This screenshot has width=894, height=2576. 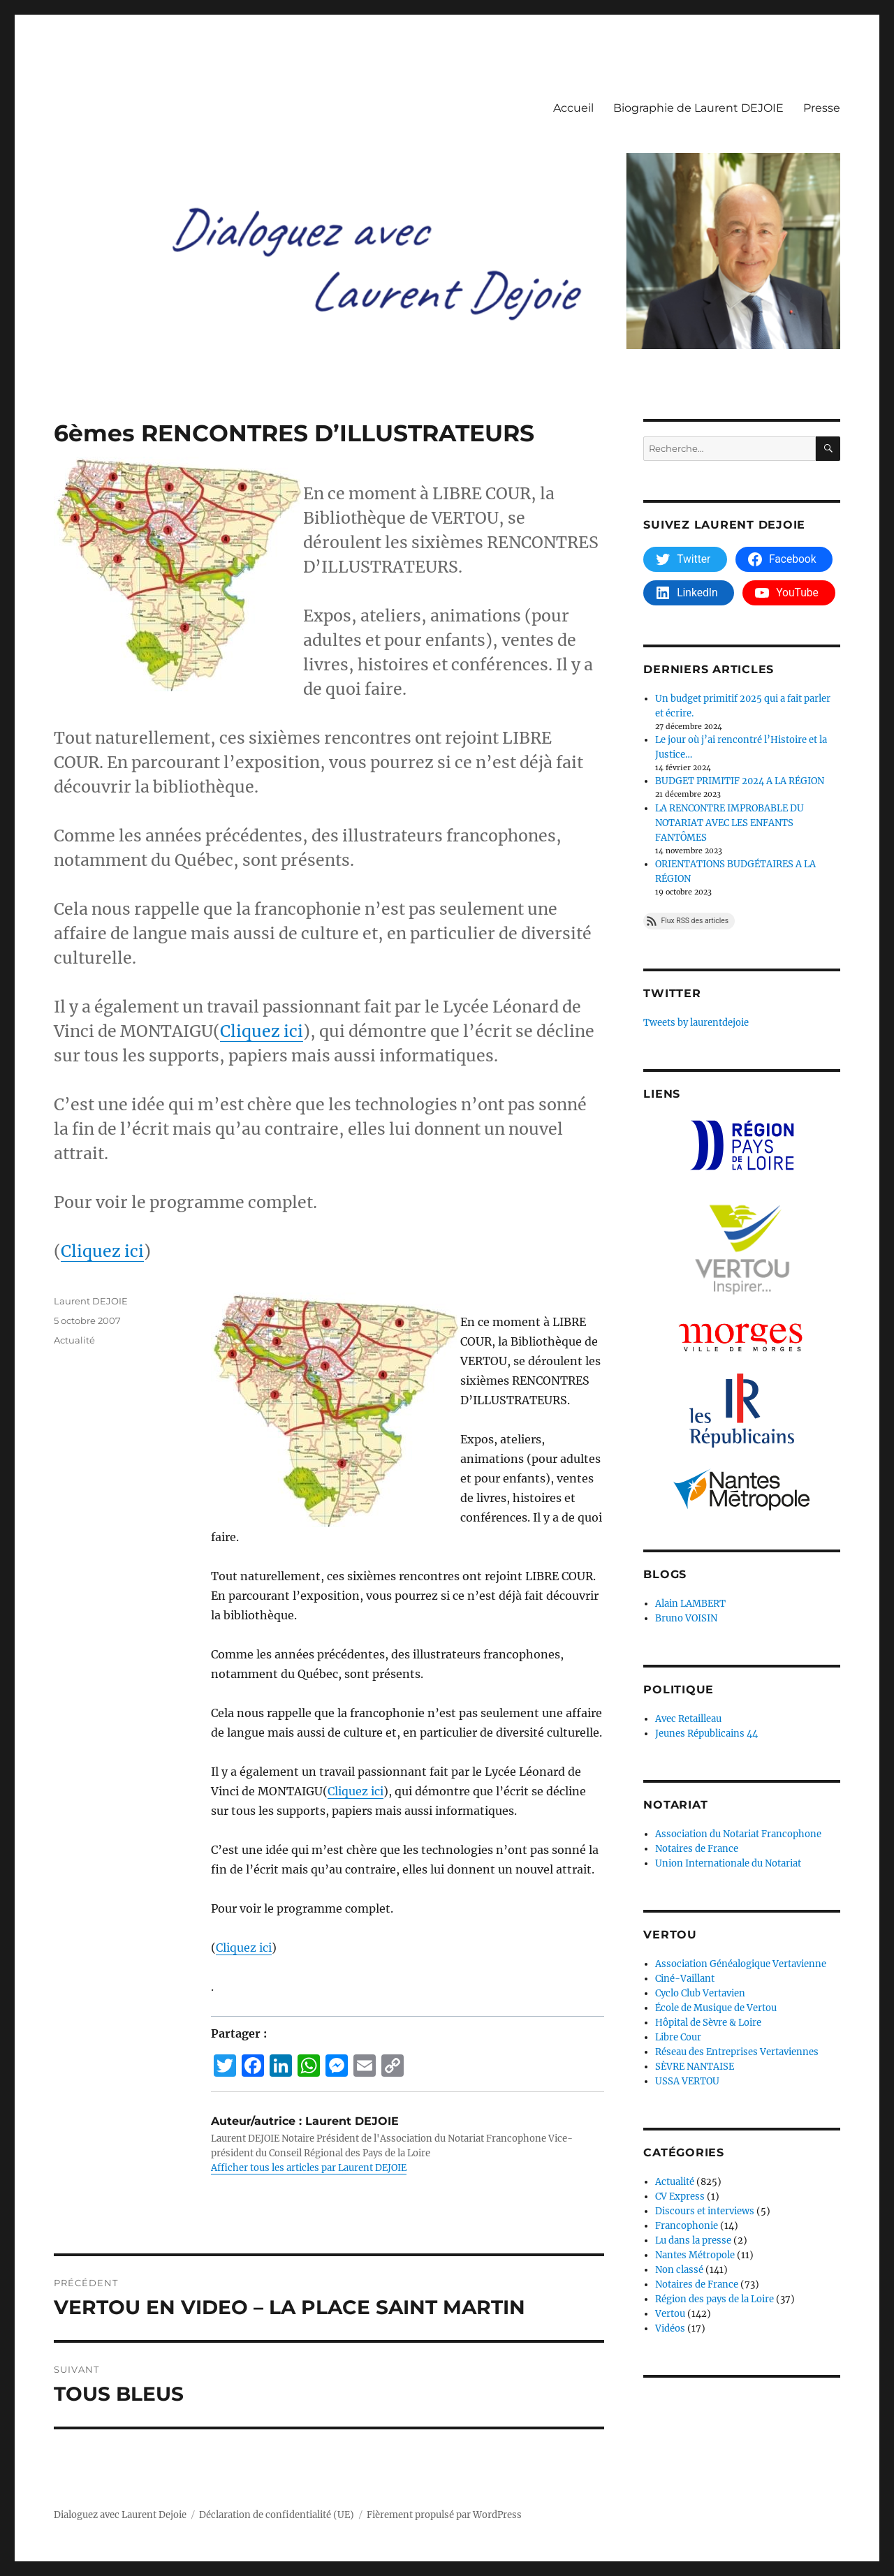 What do you see at coordinates (696, 1023) in the screenshot?
I see `Tweets by laurentdejoie` at bounding box center [696, 1023].